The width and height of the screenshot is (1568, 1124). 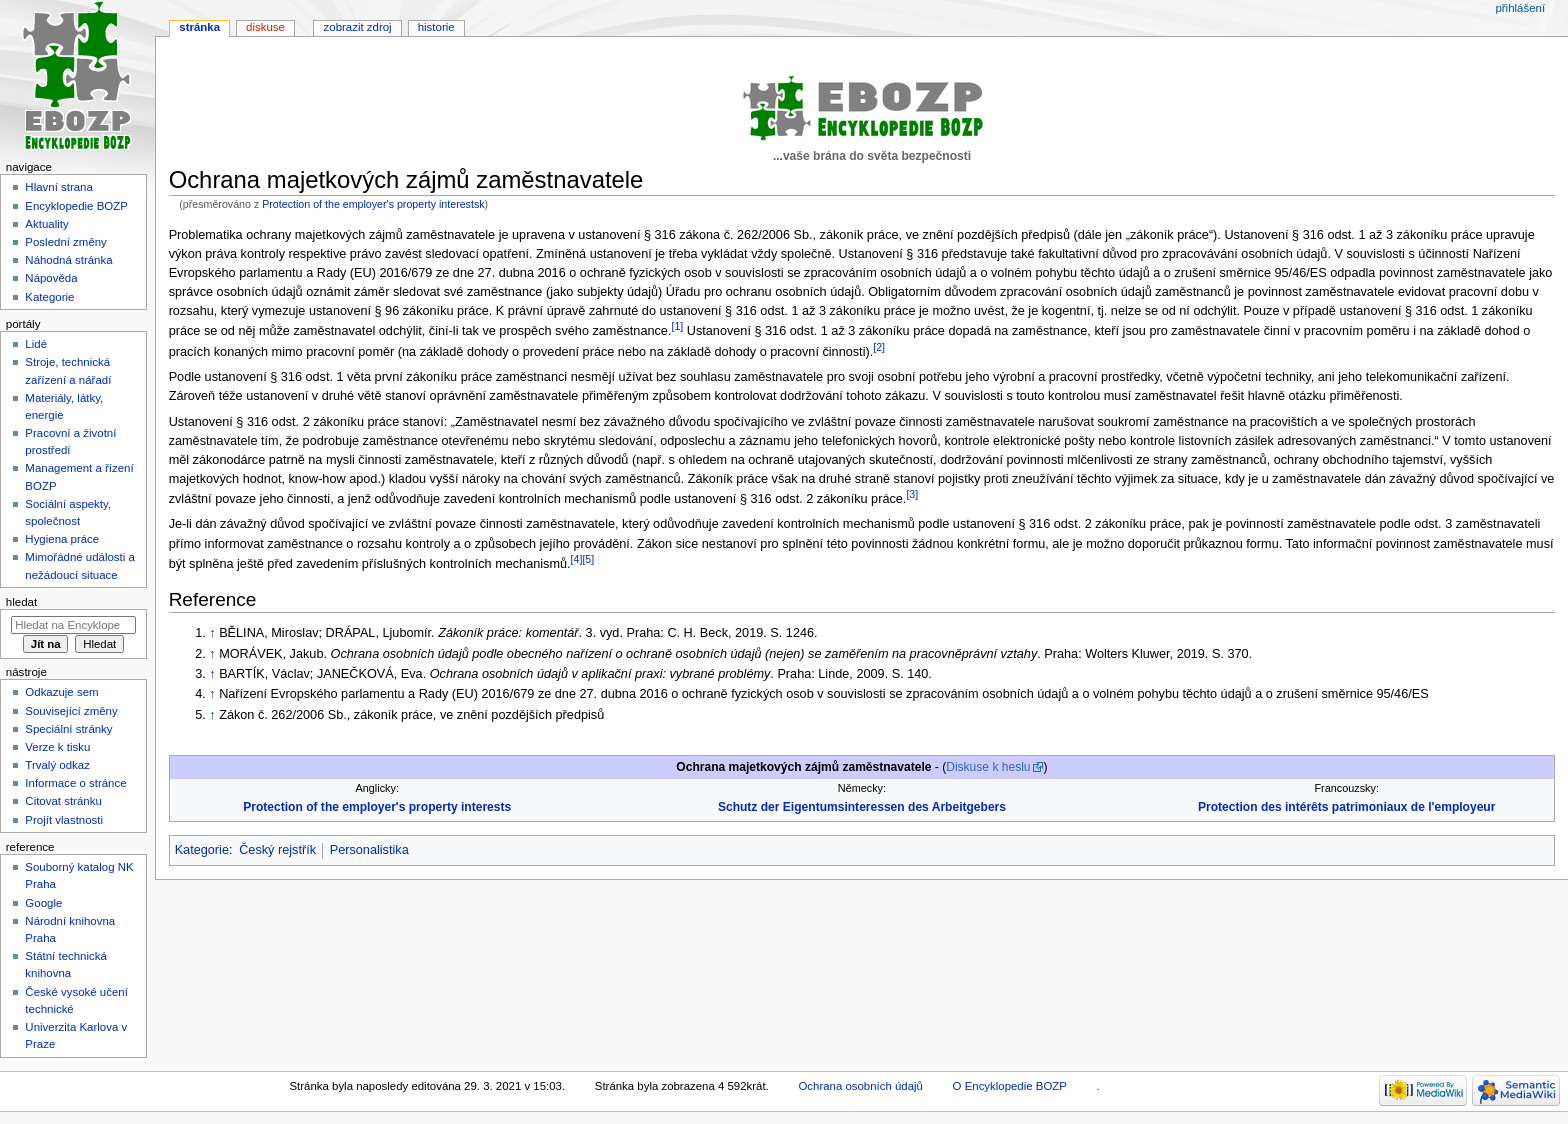 What do you see at coordinates (57, 765) in the screenshot?
I see `Trvalý odkaz` at bounding box center [57, 765].